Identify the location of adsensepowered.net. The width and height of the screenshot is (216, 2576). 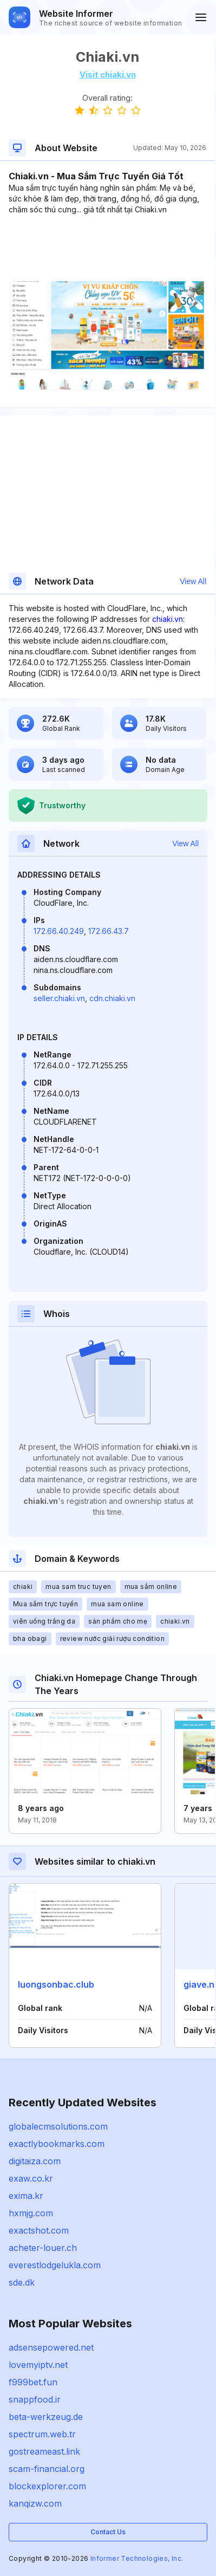
(51, 2347).